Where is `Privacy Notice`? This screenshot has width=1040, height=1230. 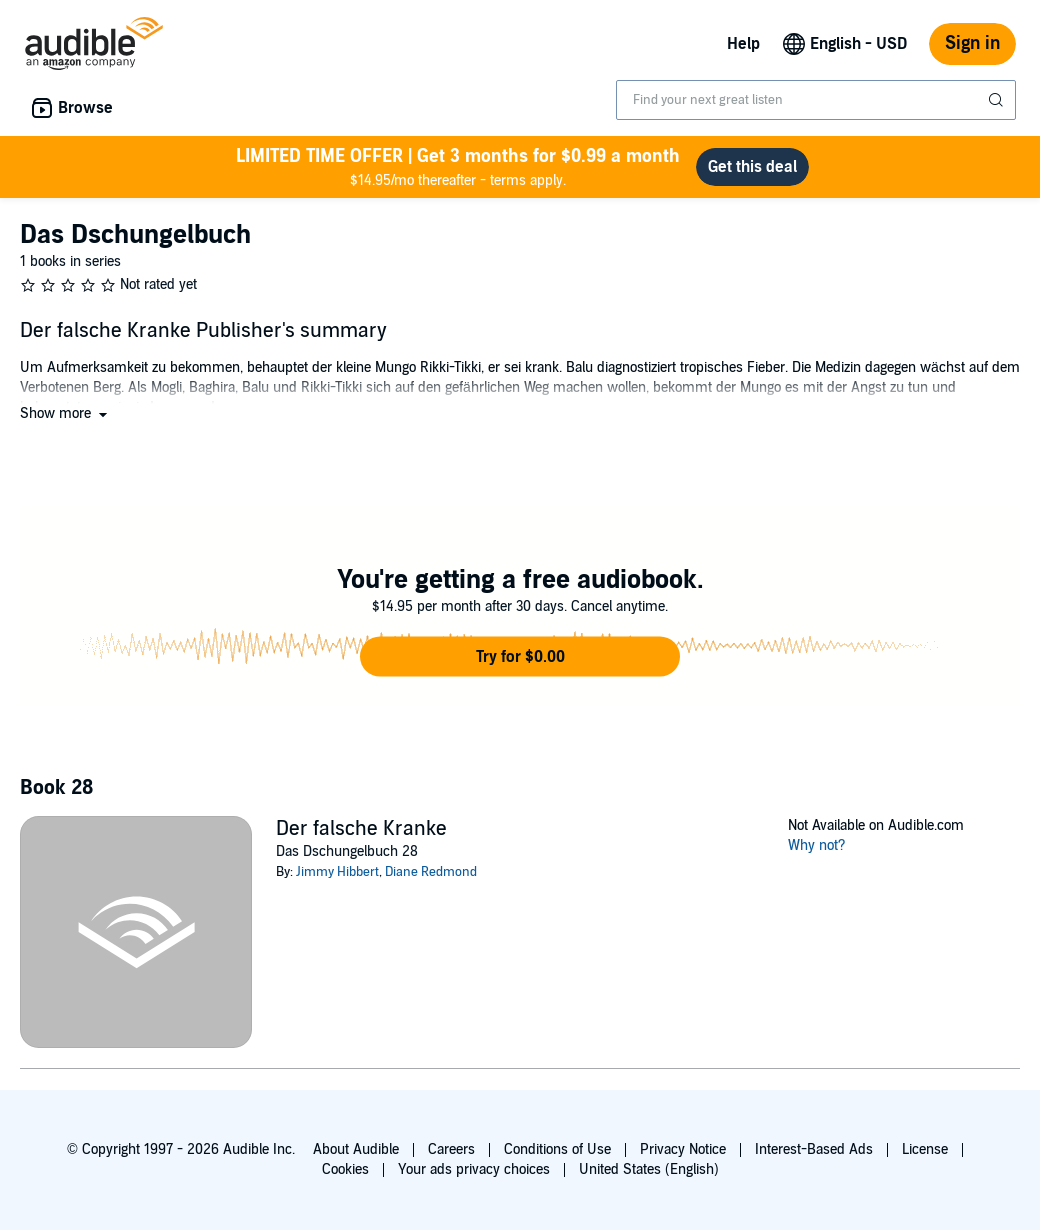
Privacy Notice is located at coordinates (683, 1149).